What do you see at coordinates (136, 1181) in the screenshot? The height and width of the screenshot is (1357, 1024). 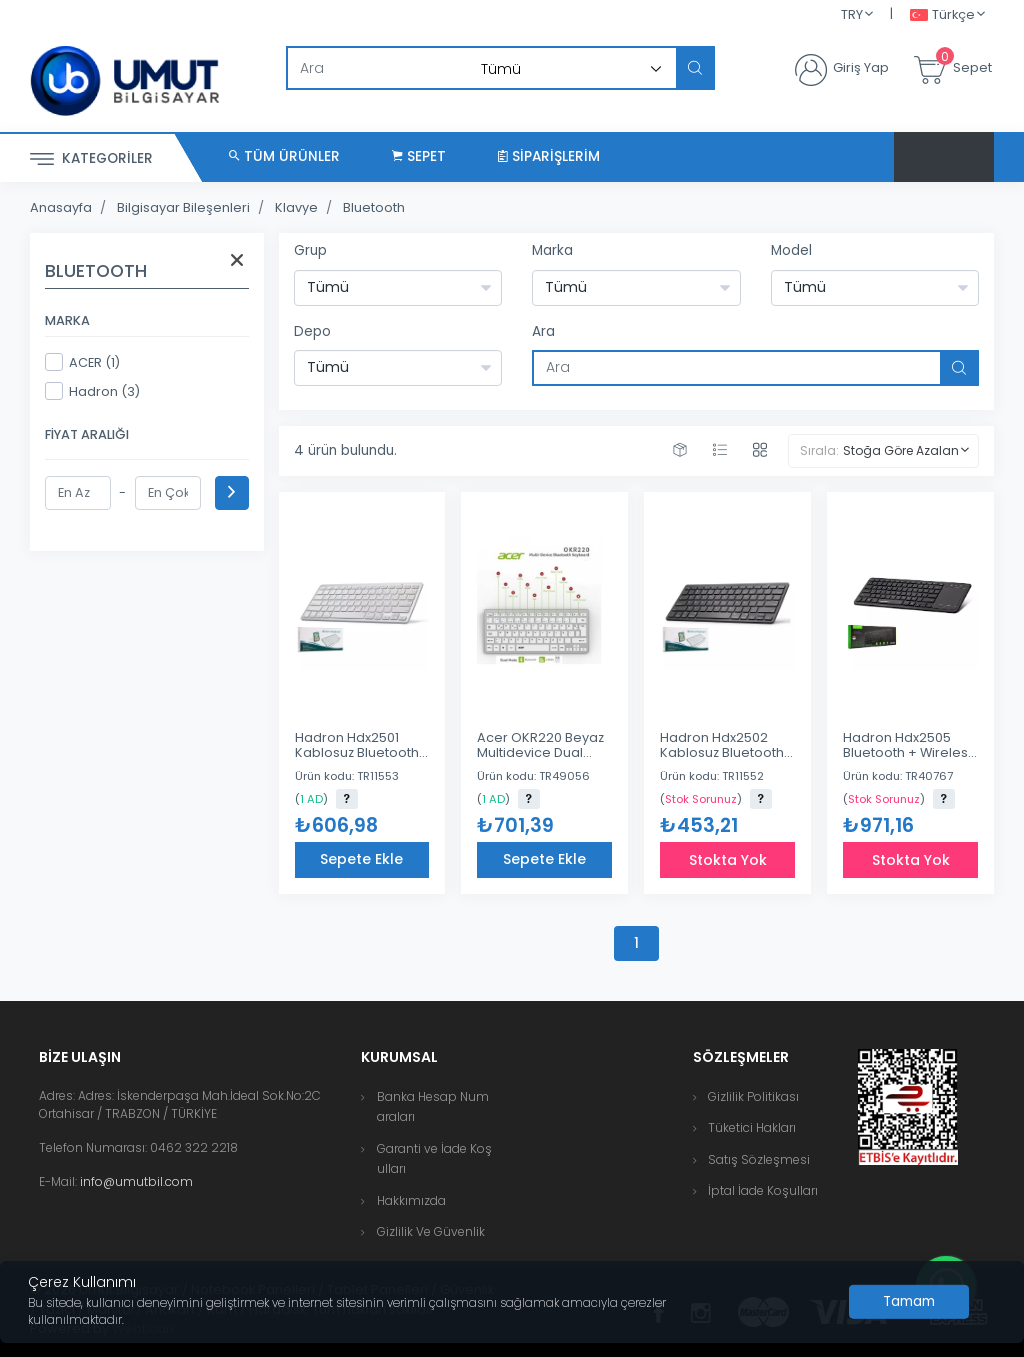 I see `info@umutbil.com` at bounding box center [136, 1181].